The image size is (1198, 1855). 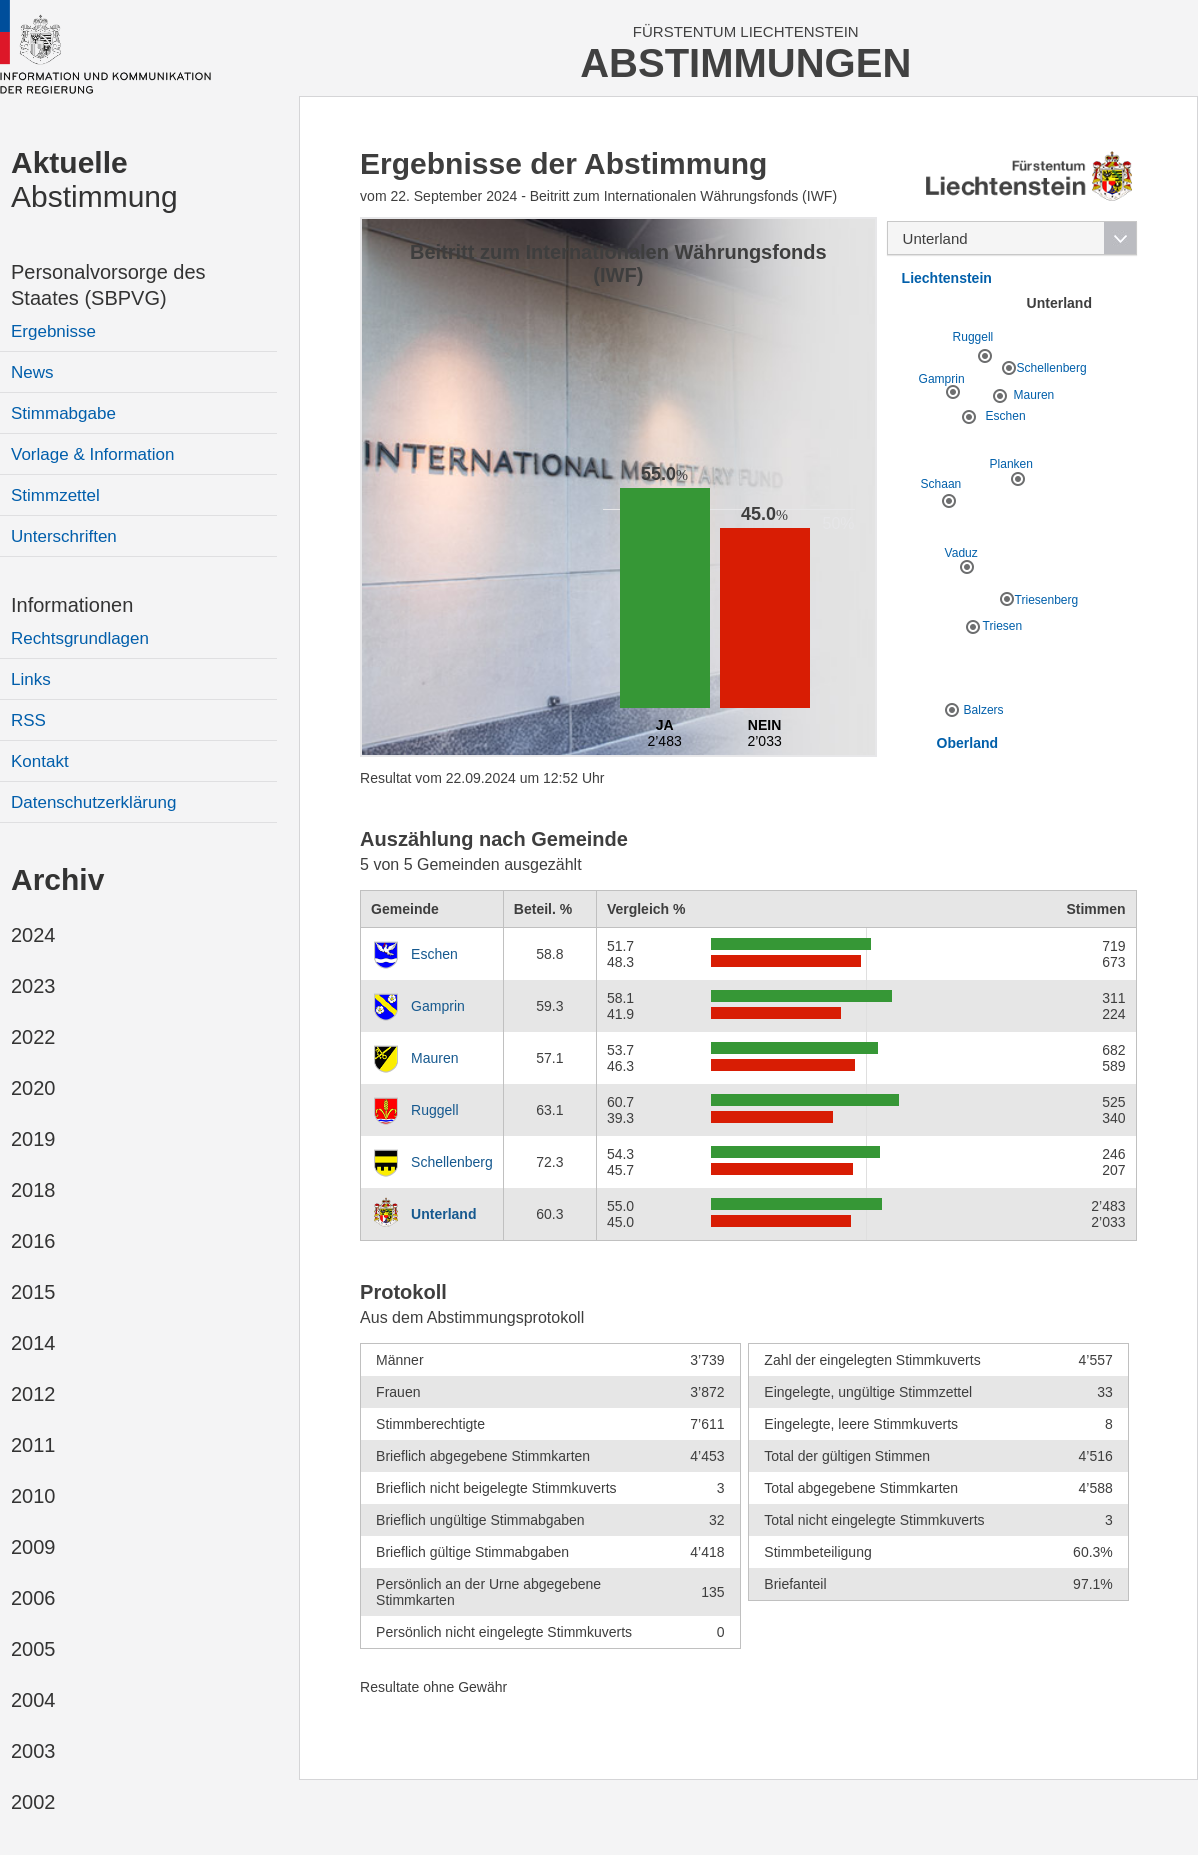 I want to click on 2011, so click(x=33, y=1445).